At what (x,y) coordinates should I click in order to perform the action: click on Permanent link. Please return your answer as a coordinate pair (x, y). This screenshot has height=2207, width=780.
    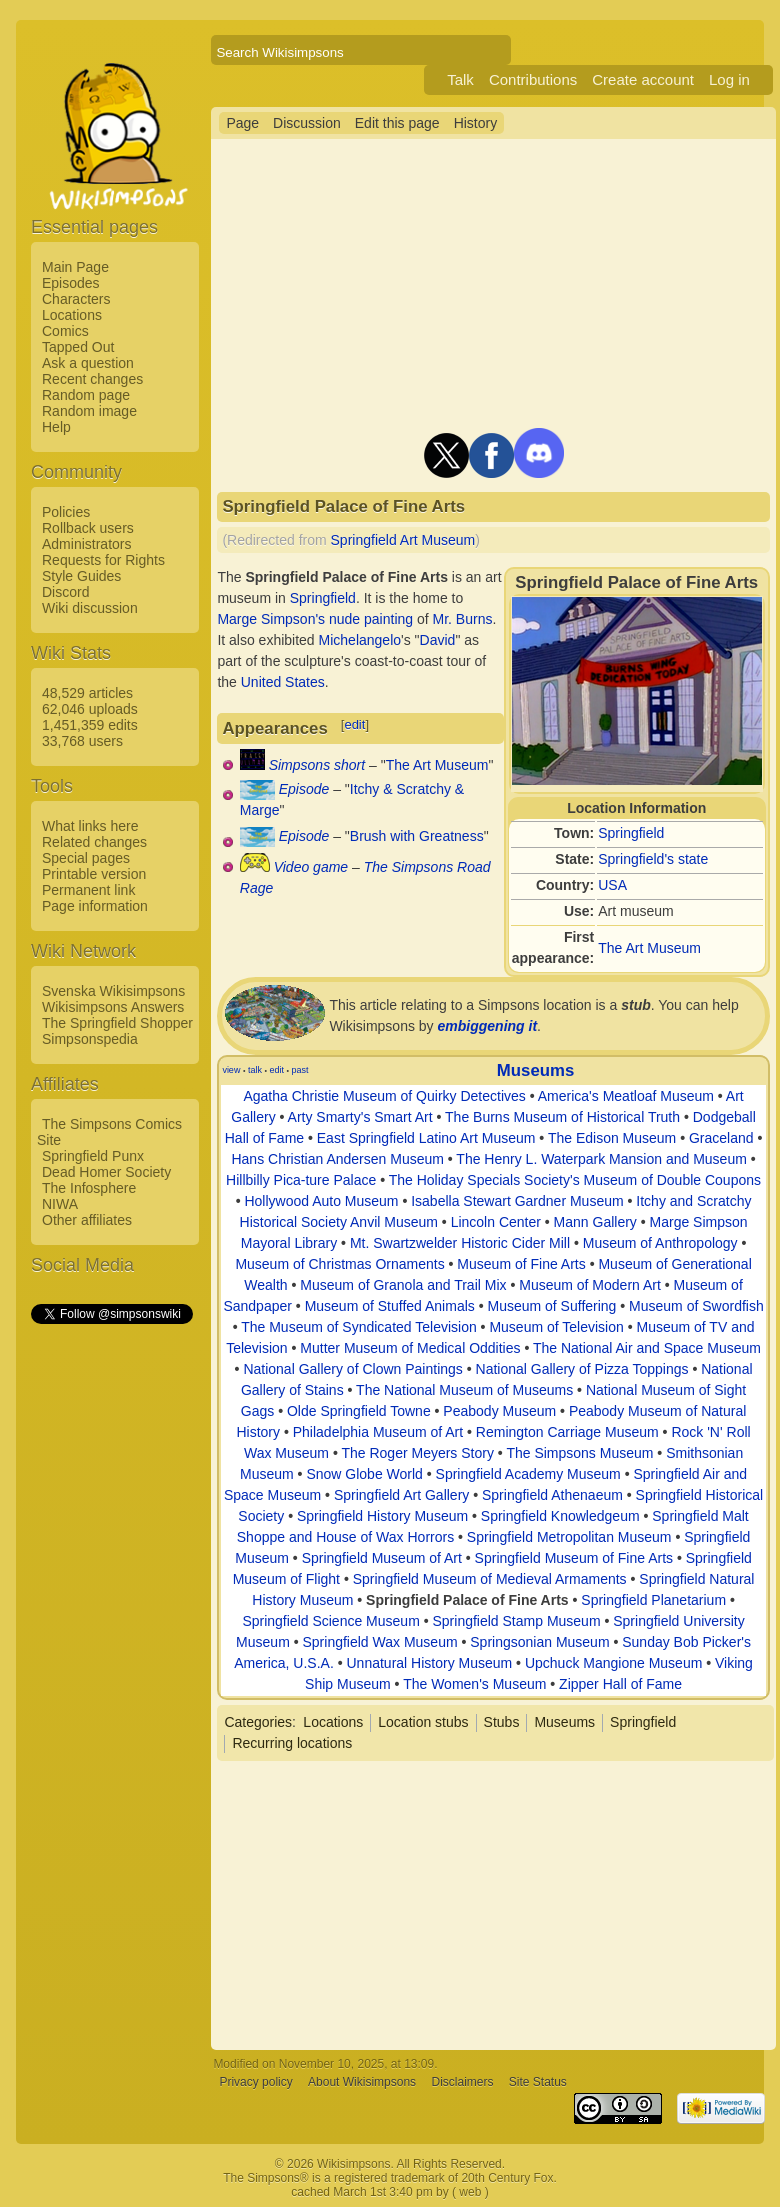
    Looking at the image, I should click on (88, 890).